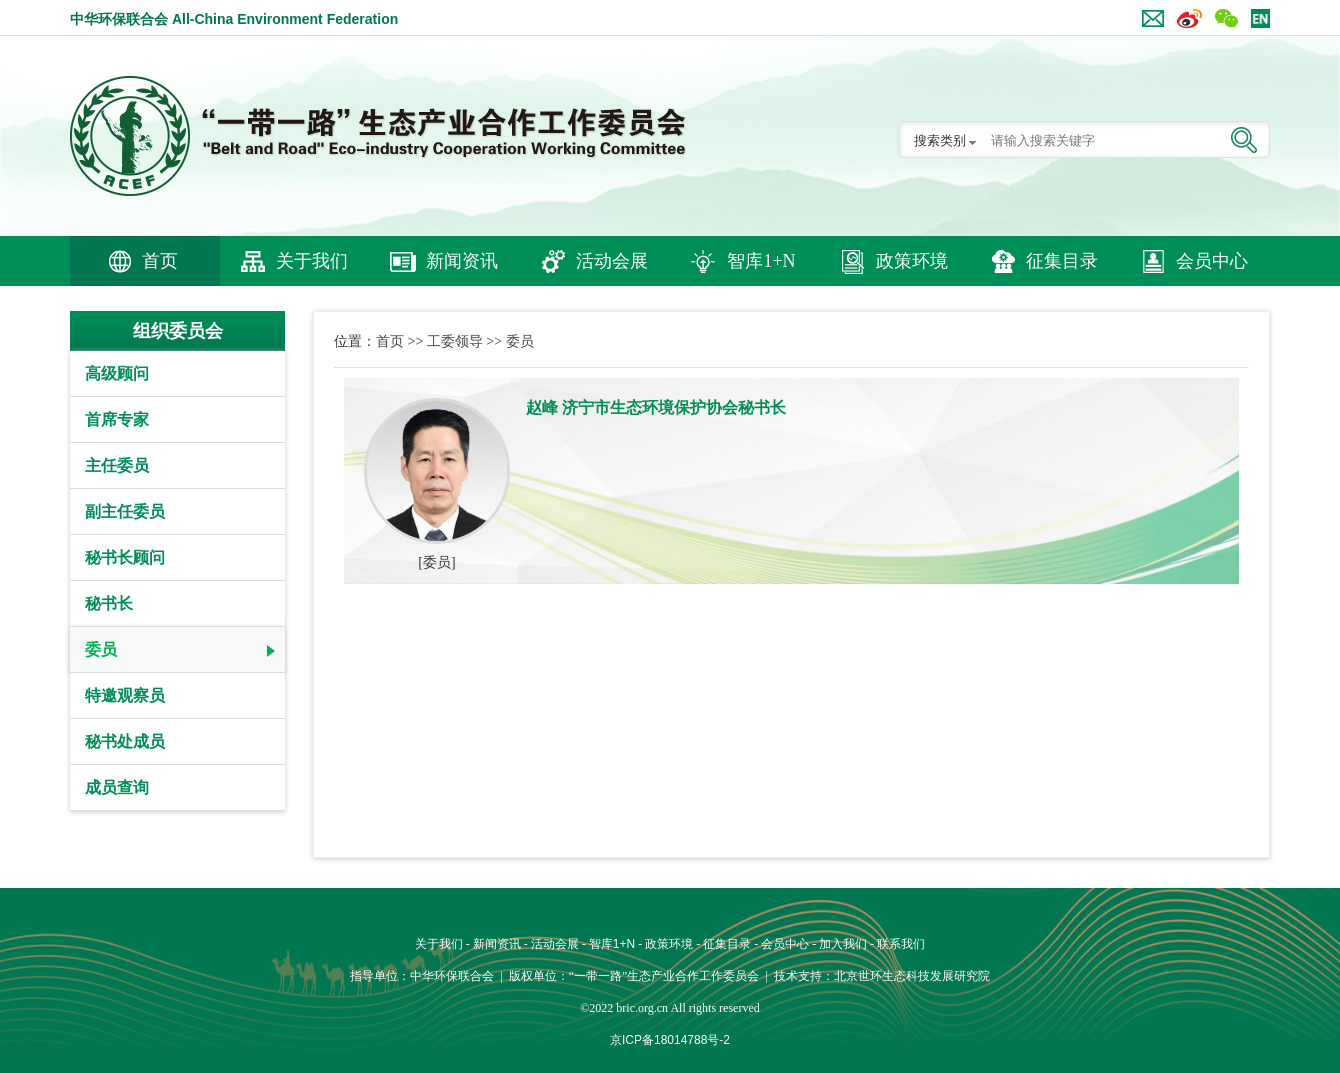 Image resolution: width=1340 pixels, height=1073 pixels. What do you see at coordinates (125, 695) in the screenshot?
I see `特邀观察员` at bounding box center [125, 695].